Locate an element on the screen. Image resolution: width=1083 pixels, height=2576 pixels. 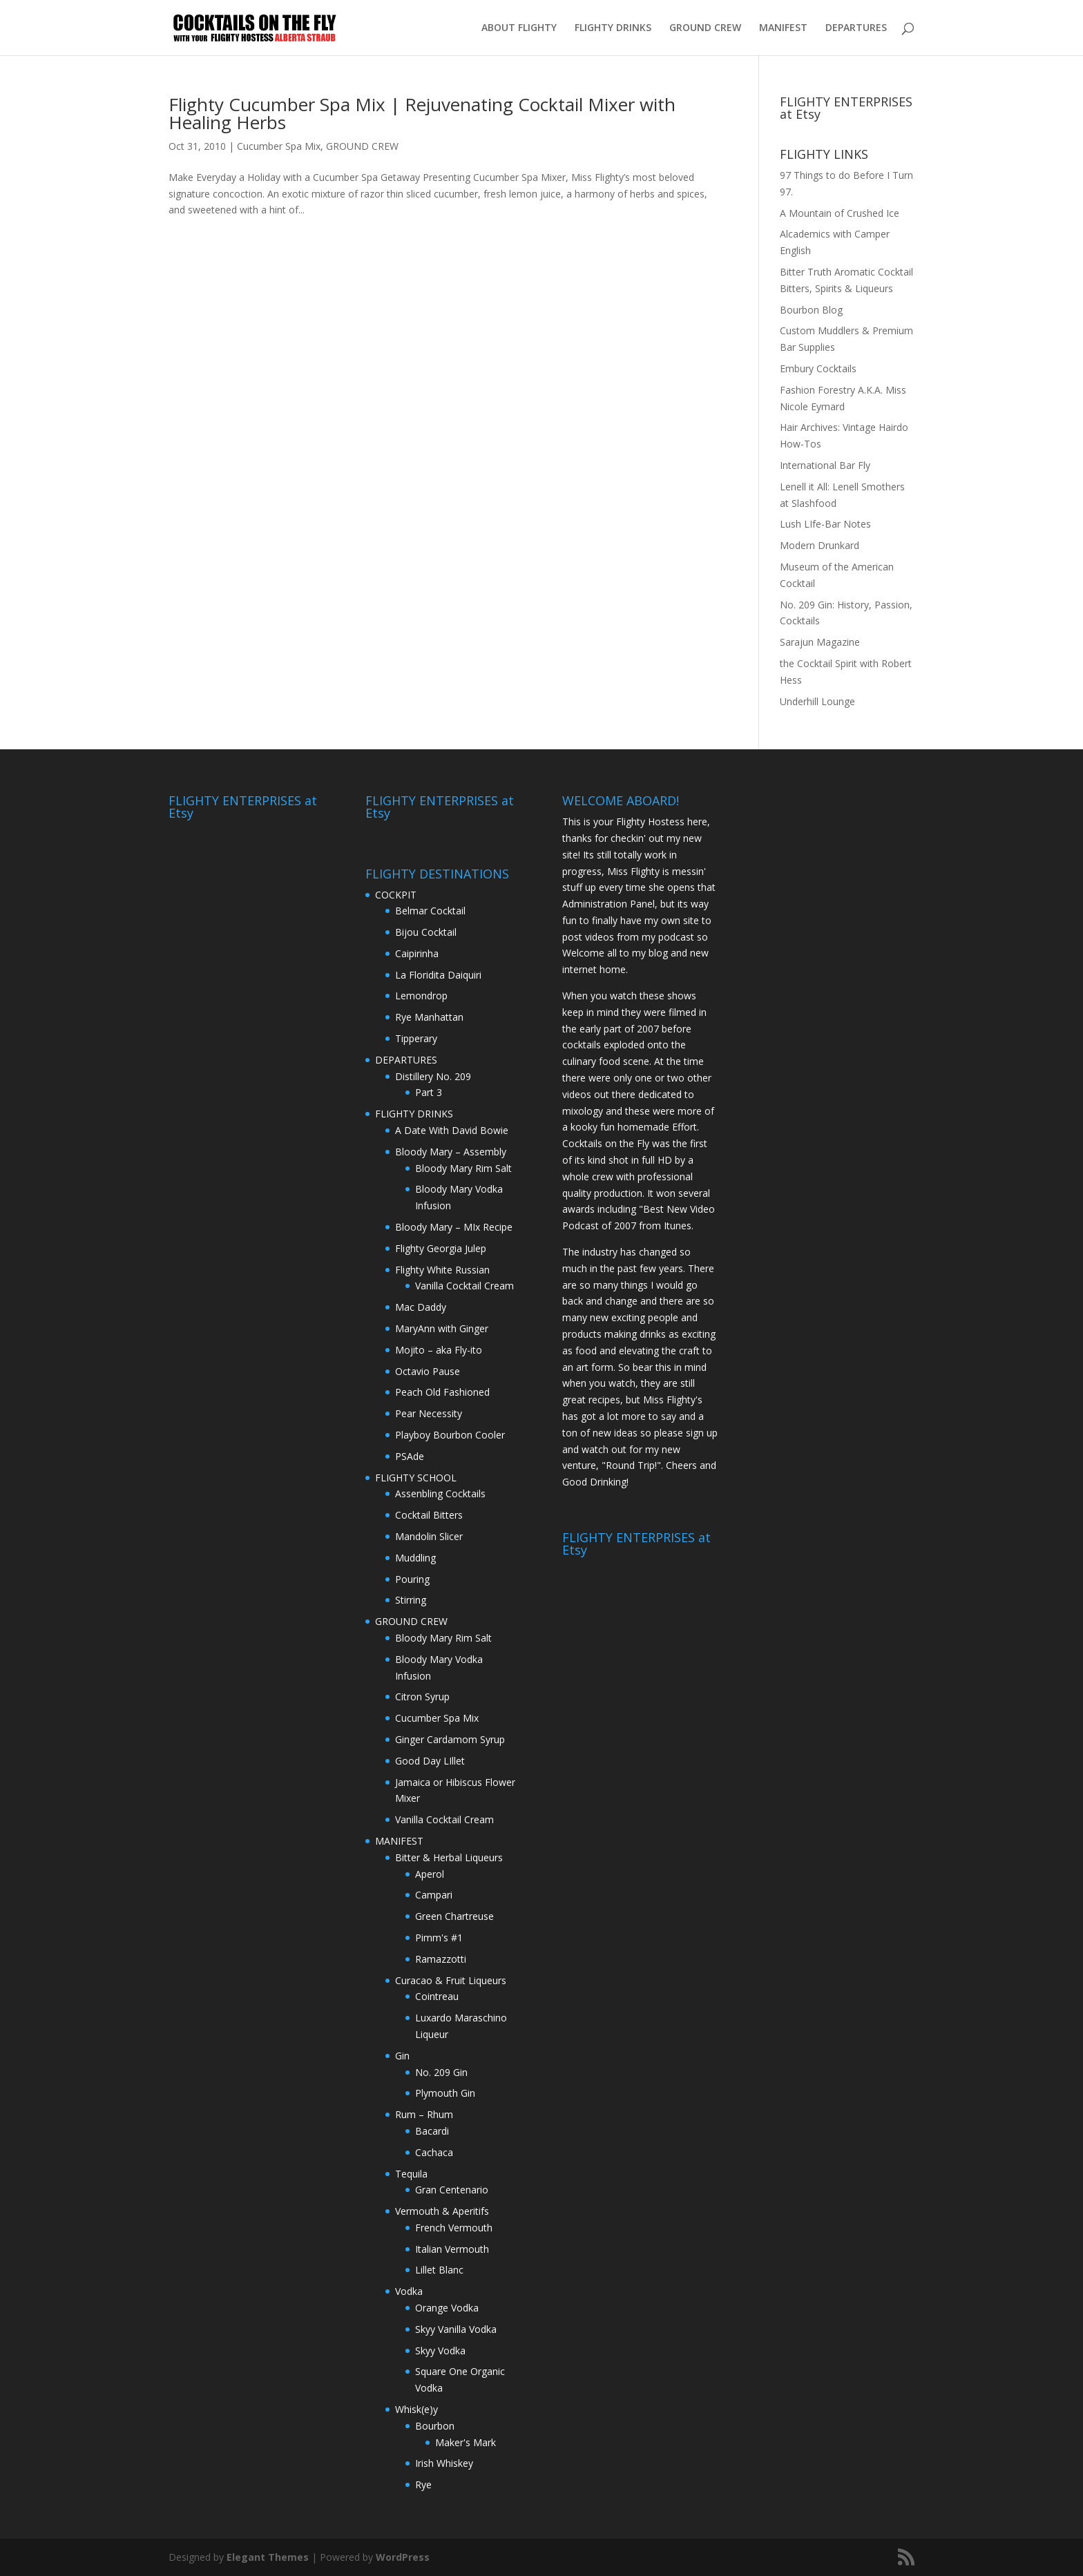
Gran Centenario is located at coordinates (451, 2189).